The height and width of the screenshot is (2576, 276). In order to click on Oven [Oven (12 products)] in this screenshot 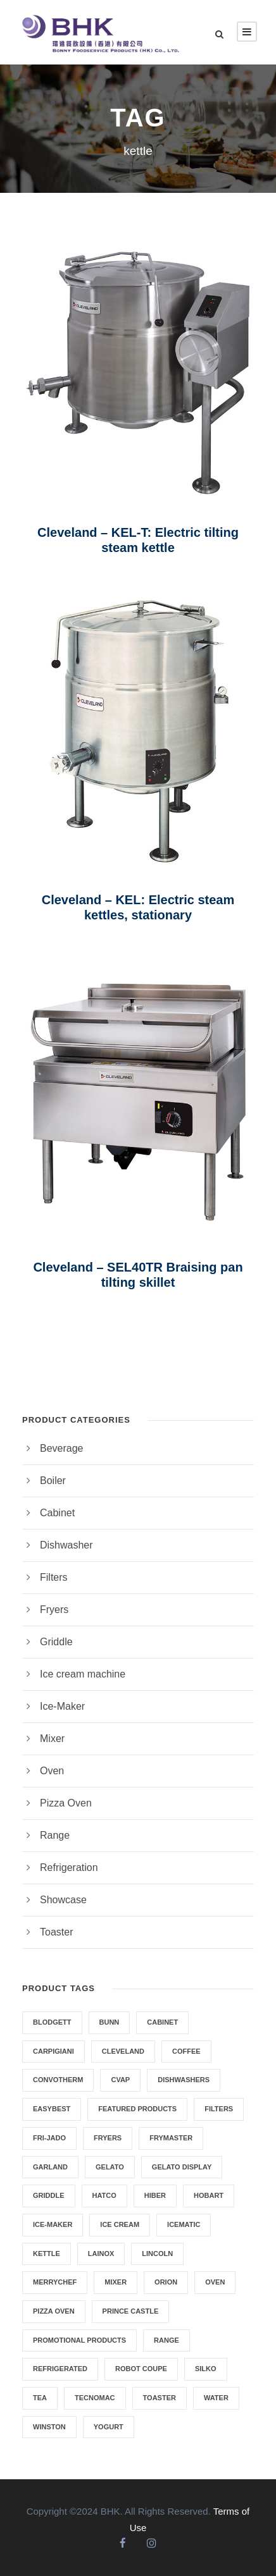, I will do `click(215, 2282)`.